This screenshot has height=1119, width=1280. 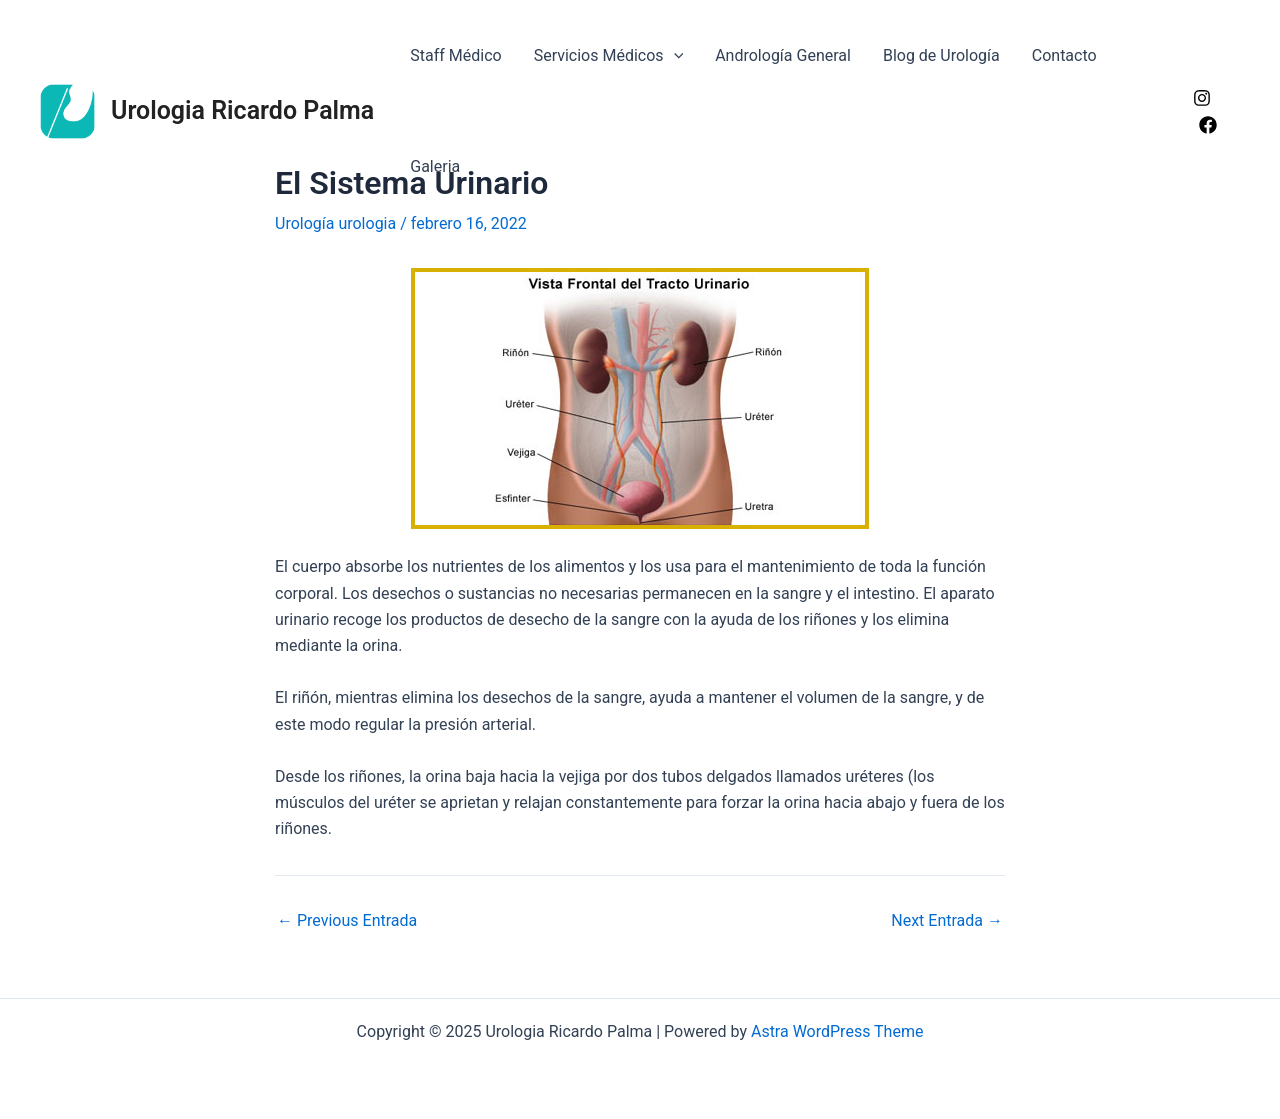 I want to click on [Facebook], so click(x=1208, y=125).